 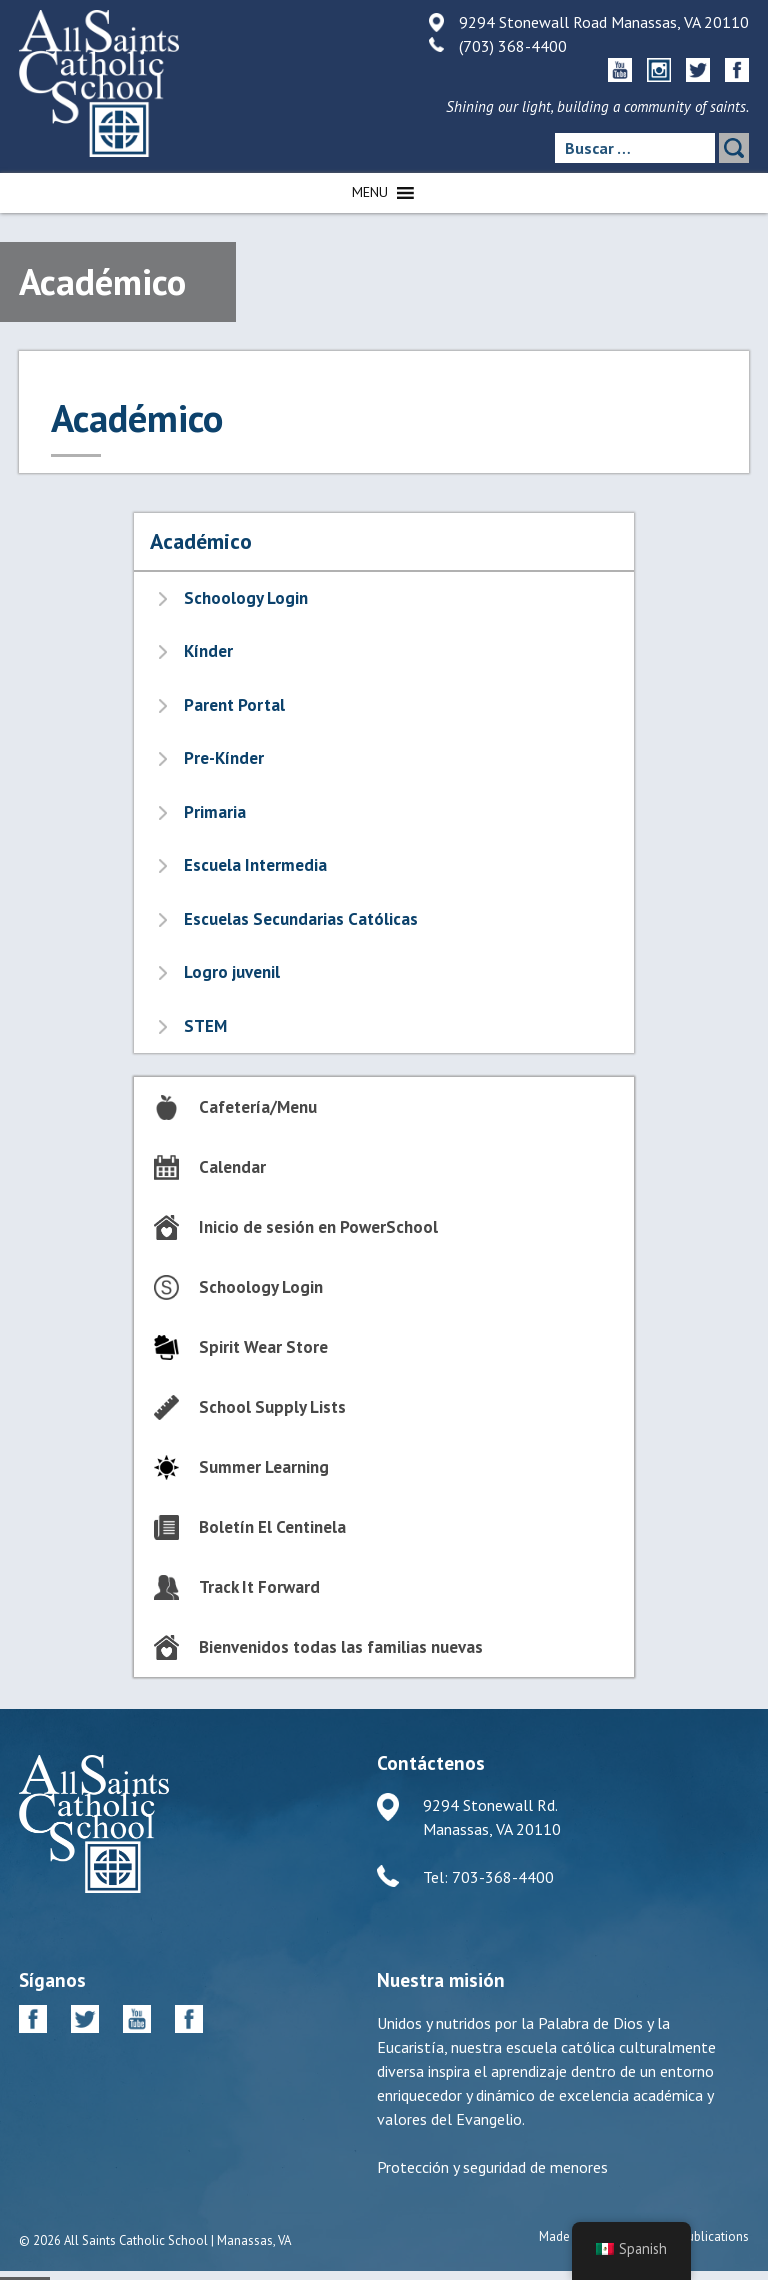 I want to click on Summer Learning, so click(x=264, y=1467).